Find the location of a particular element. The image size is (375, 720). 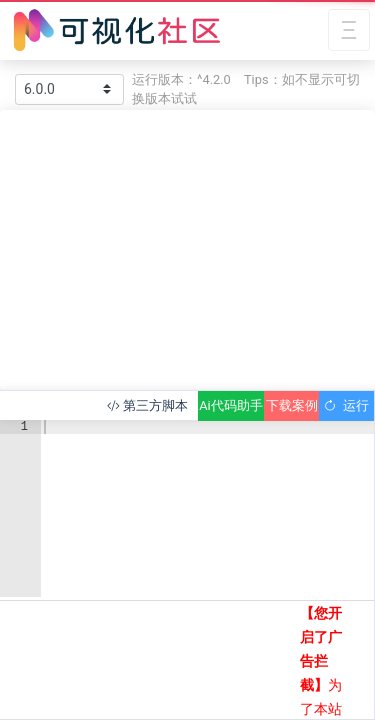

Ai代码助手 is located at coordinates (230, 405).